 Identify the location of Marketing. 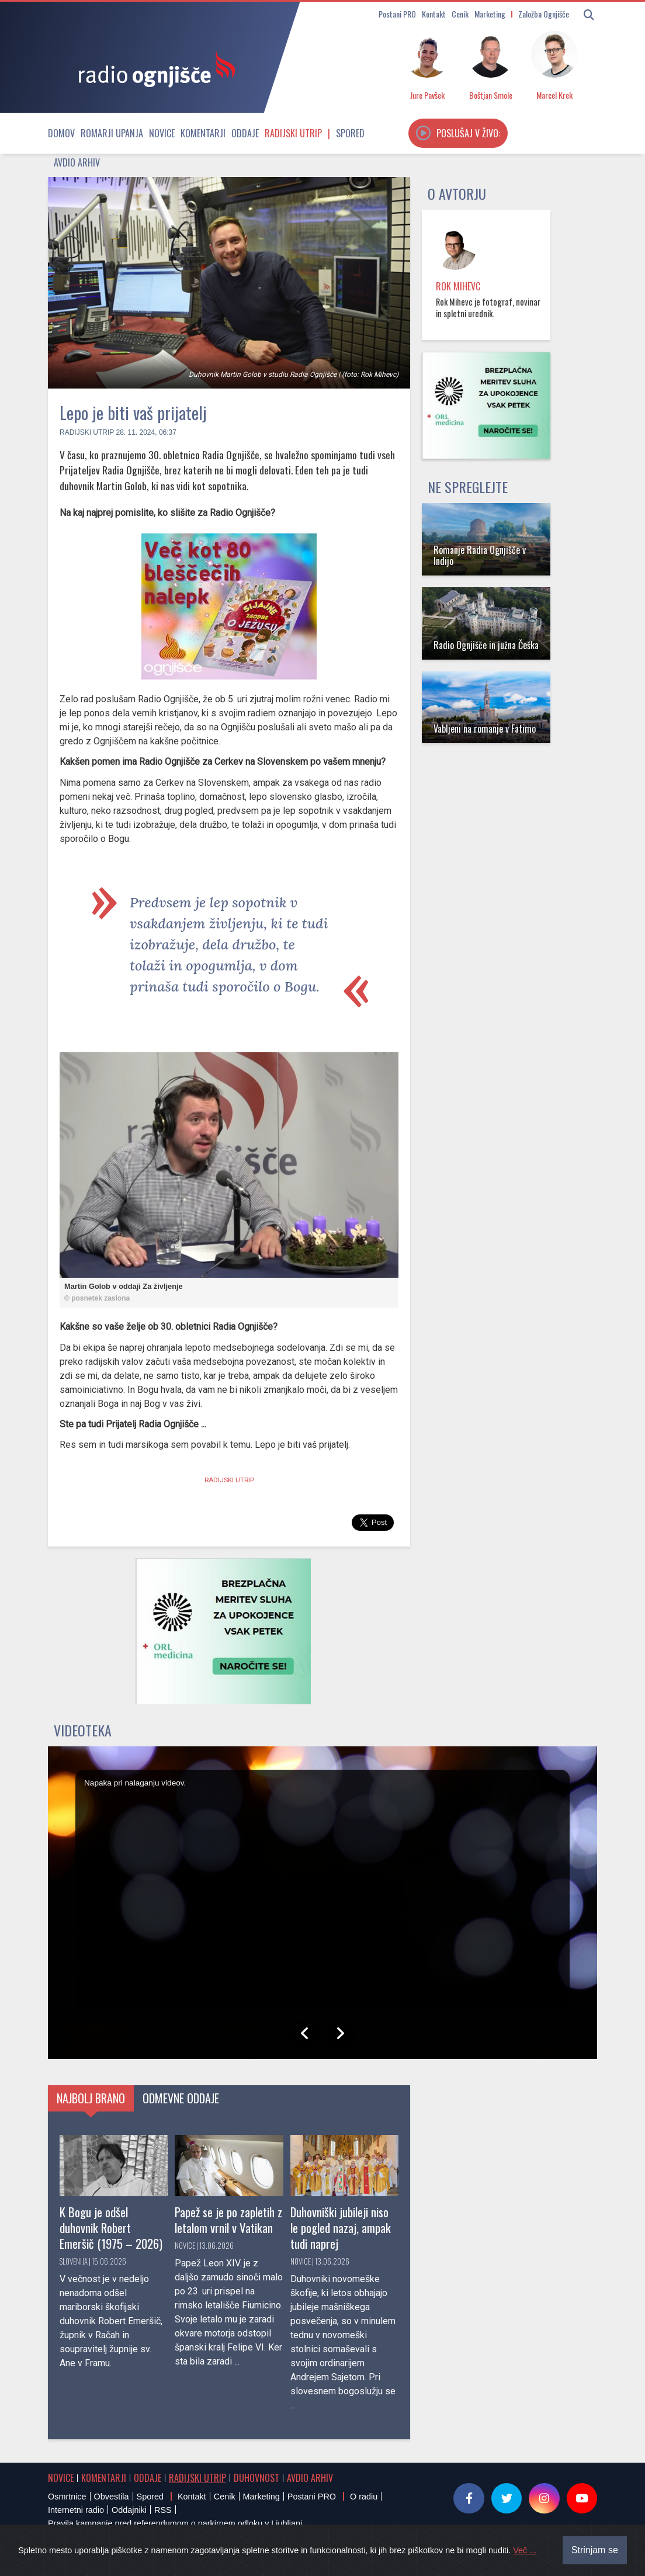
(489, 14).